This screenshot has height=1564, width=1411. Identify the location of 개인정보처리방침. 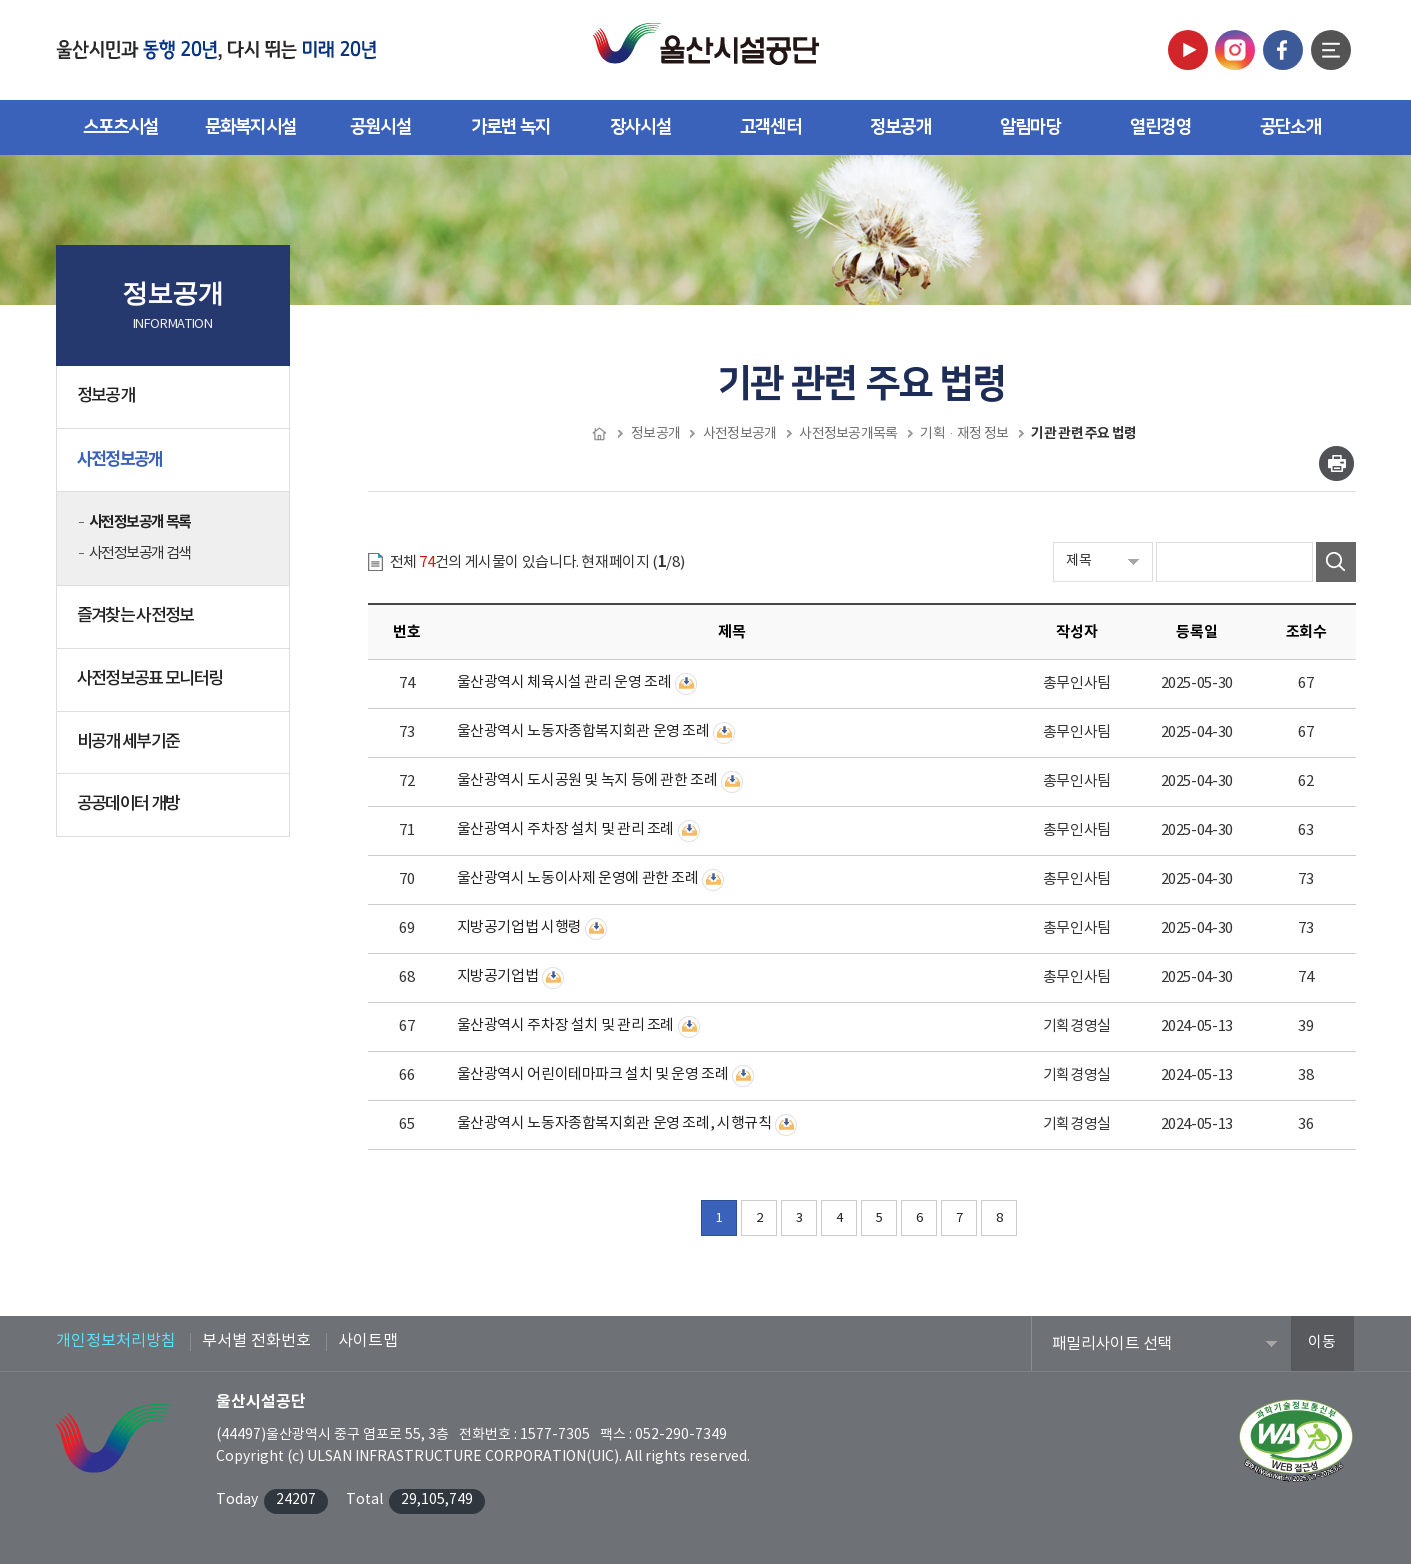
(116, 1341).